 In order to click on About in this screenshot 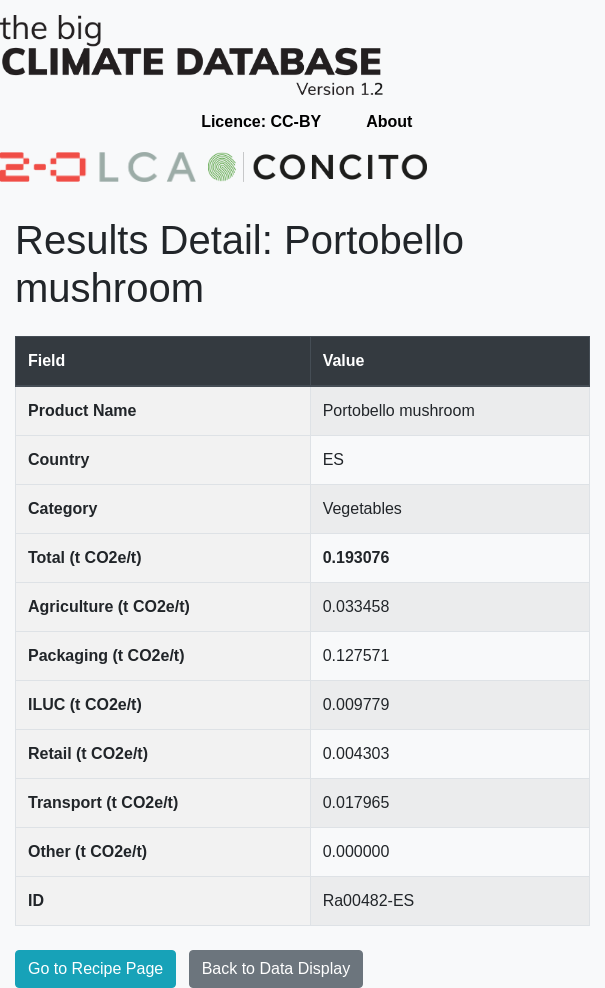, I will do `click(389, 121)`.